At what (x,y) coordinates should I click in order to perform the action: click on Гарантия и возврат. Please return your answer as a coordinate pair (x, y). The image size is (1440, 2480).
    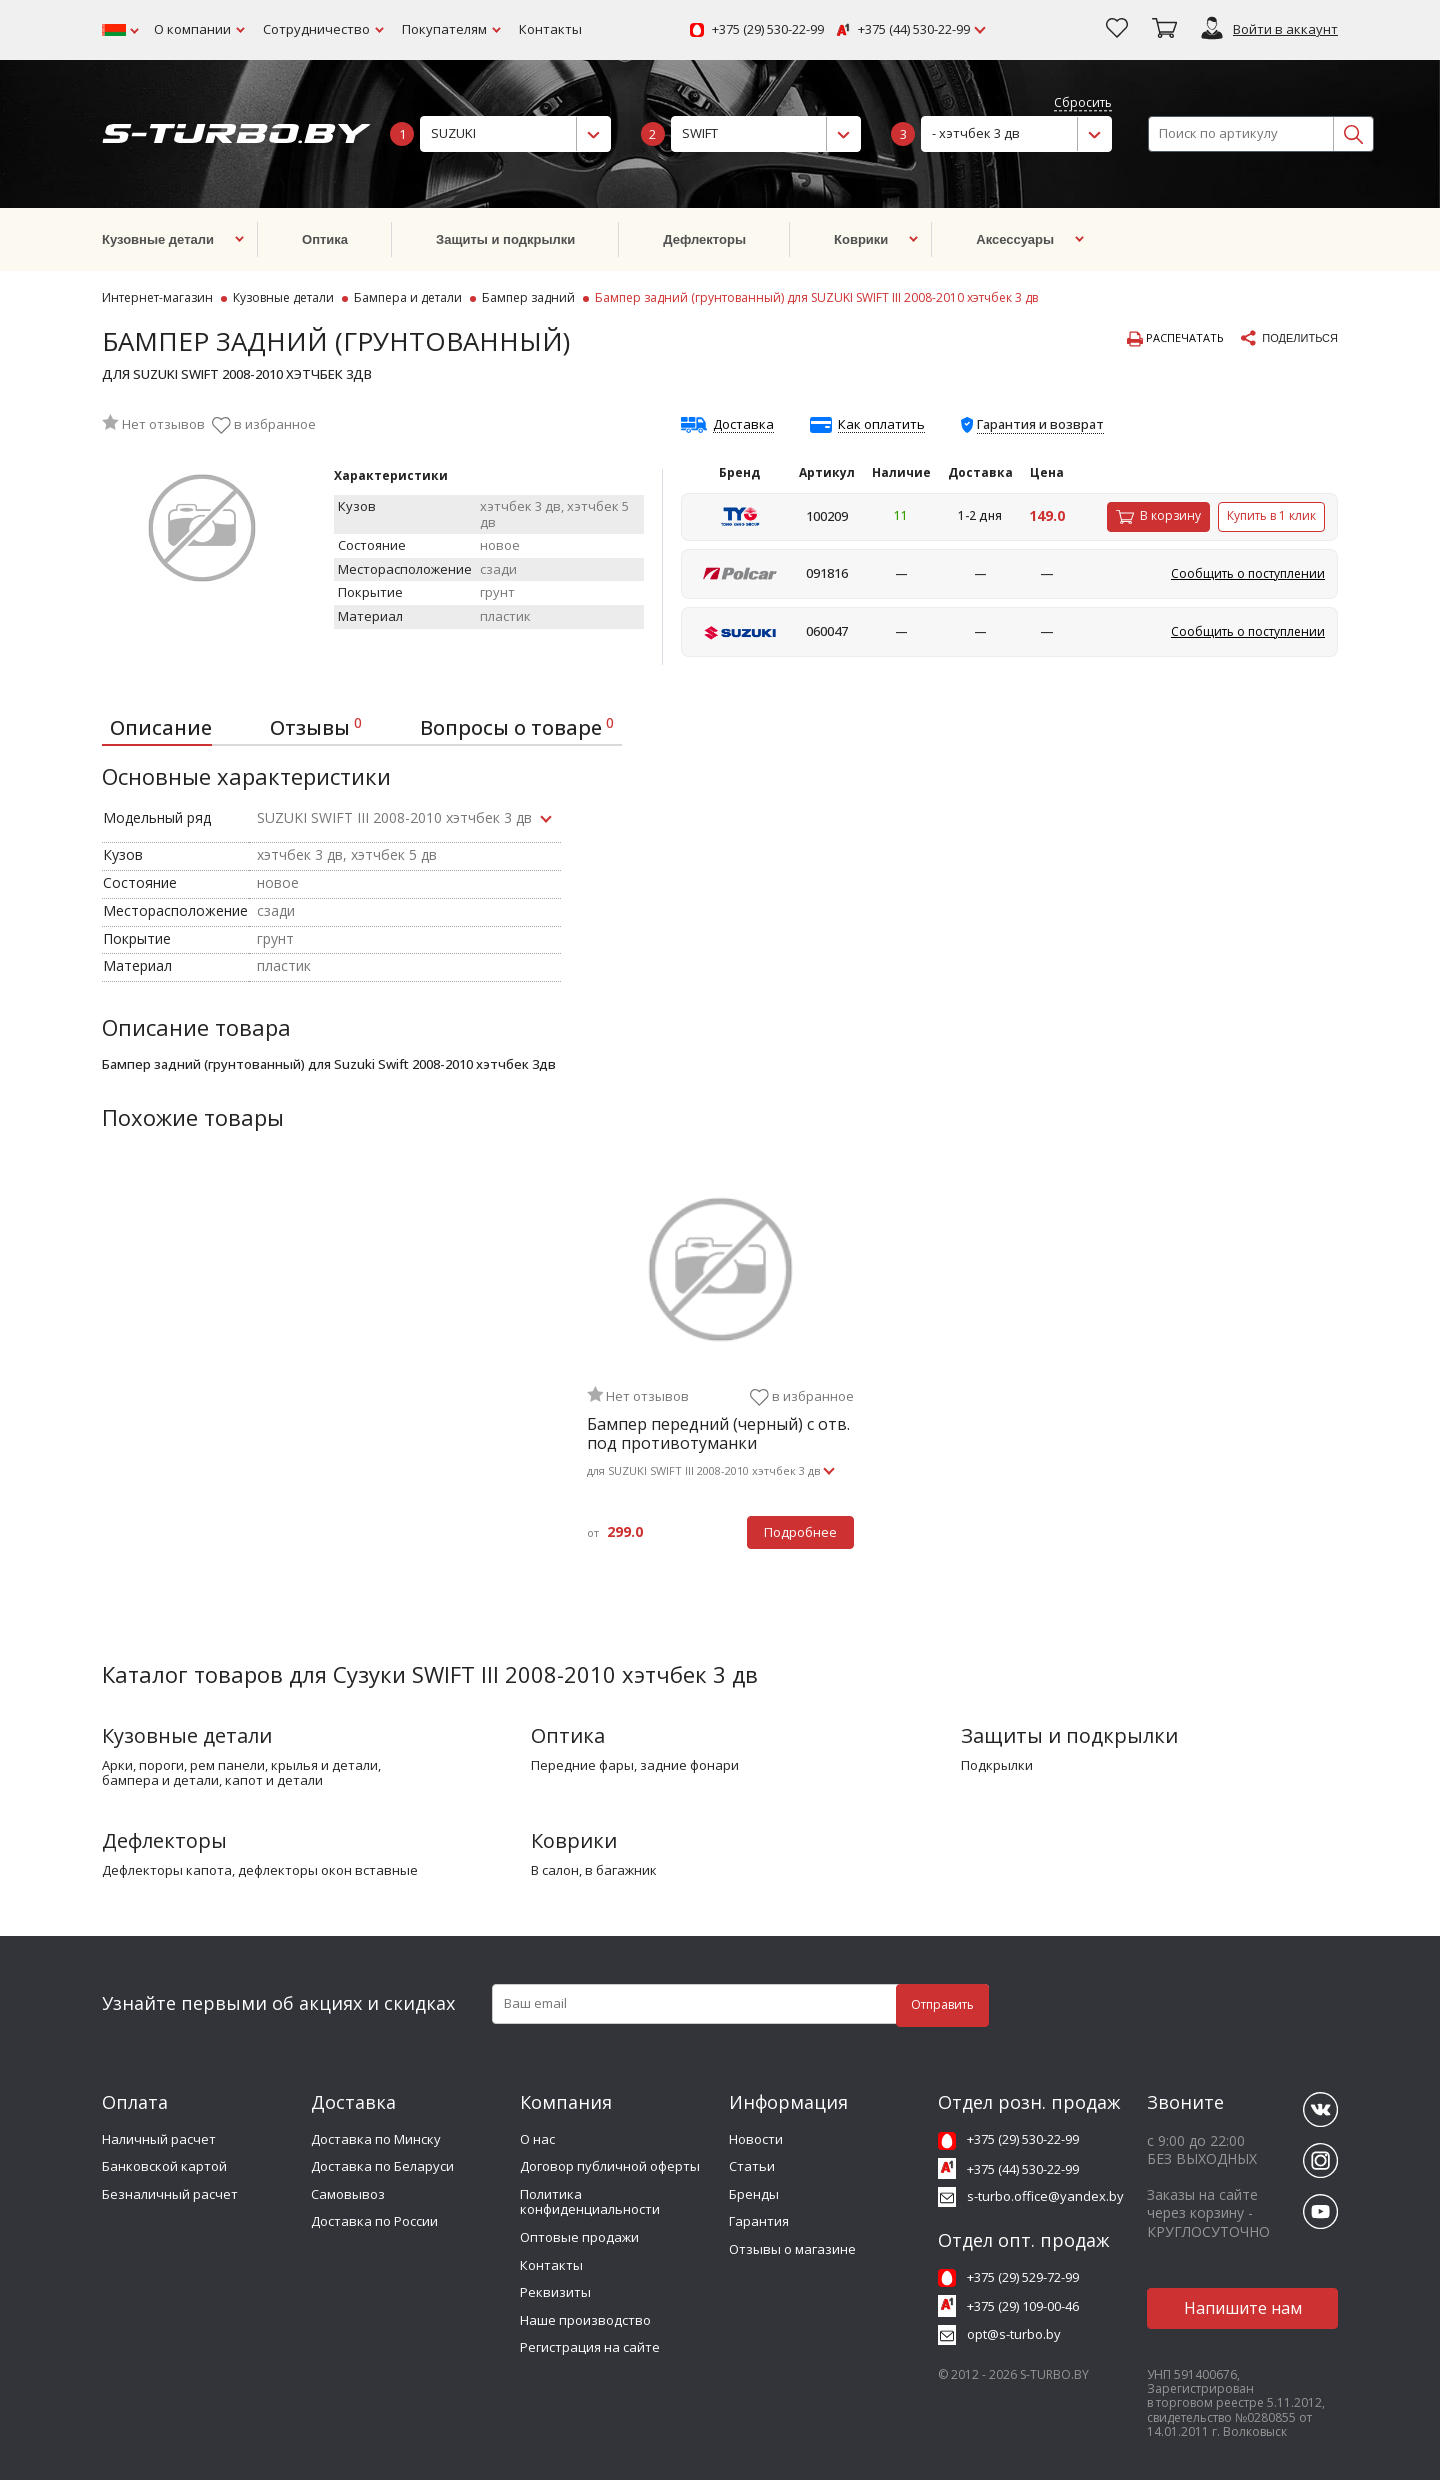
    Looking at the image, I should click on (1040, 424).